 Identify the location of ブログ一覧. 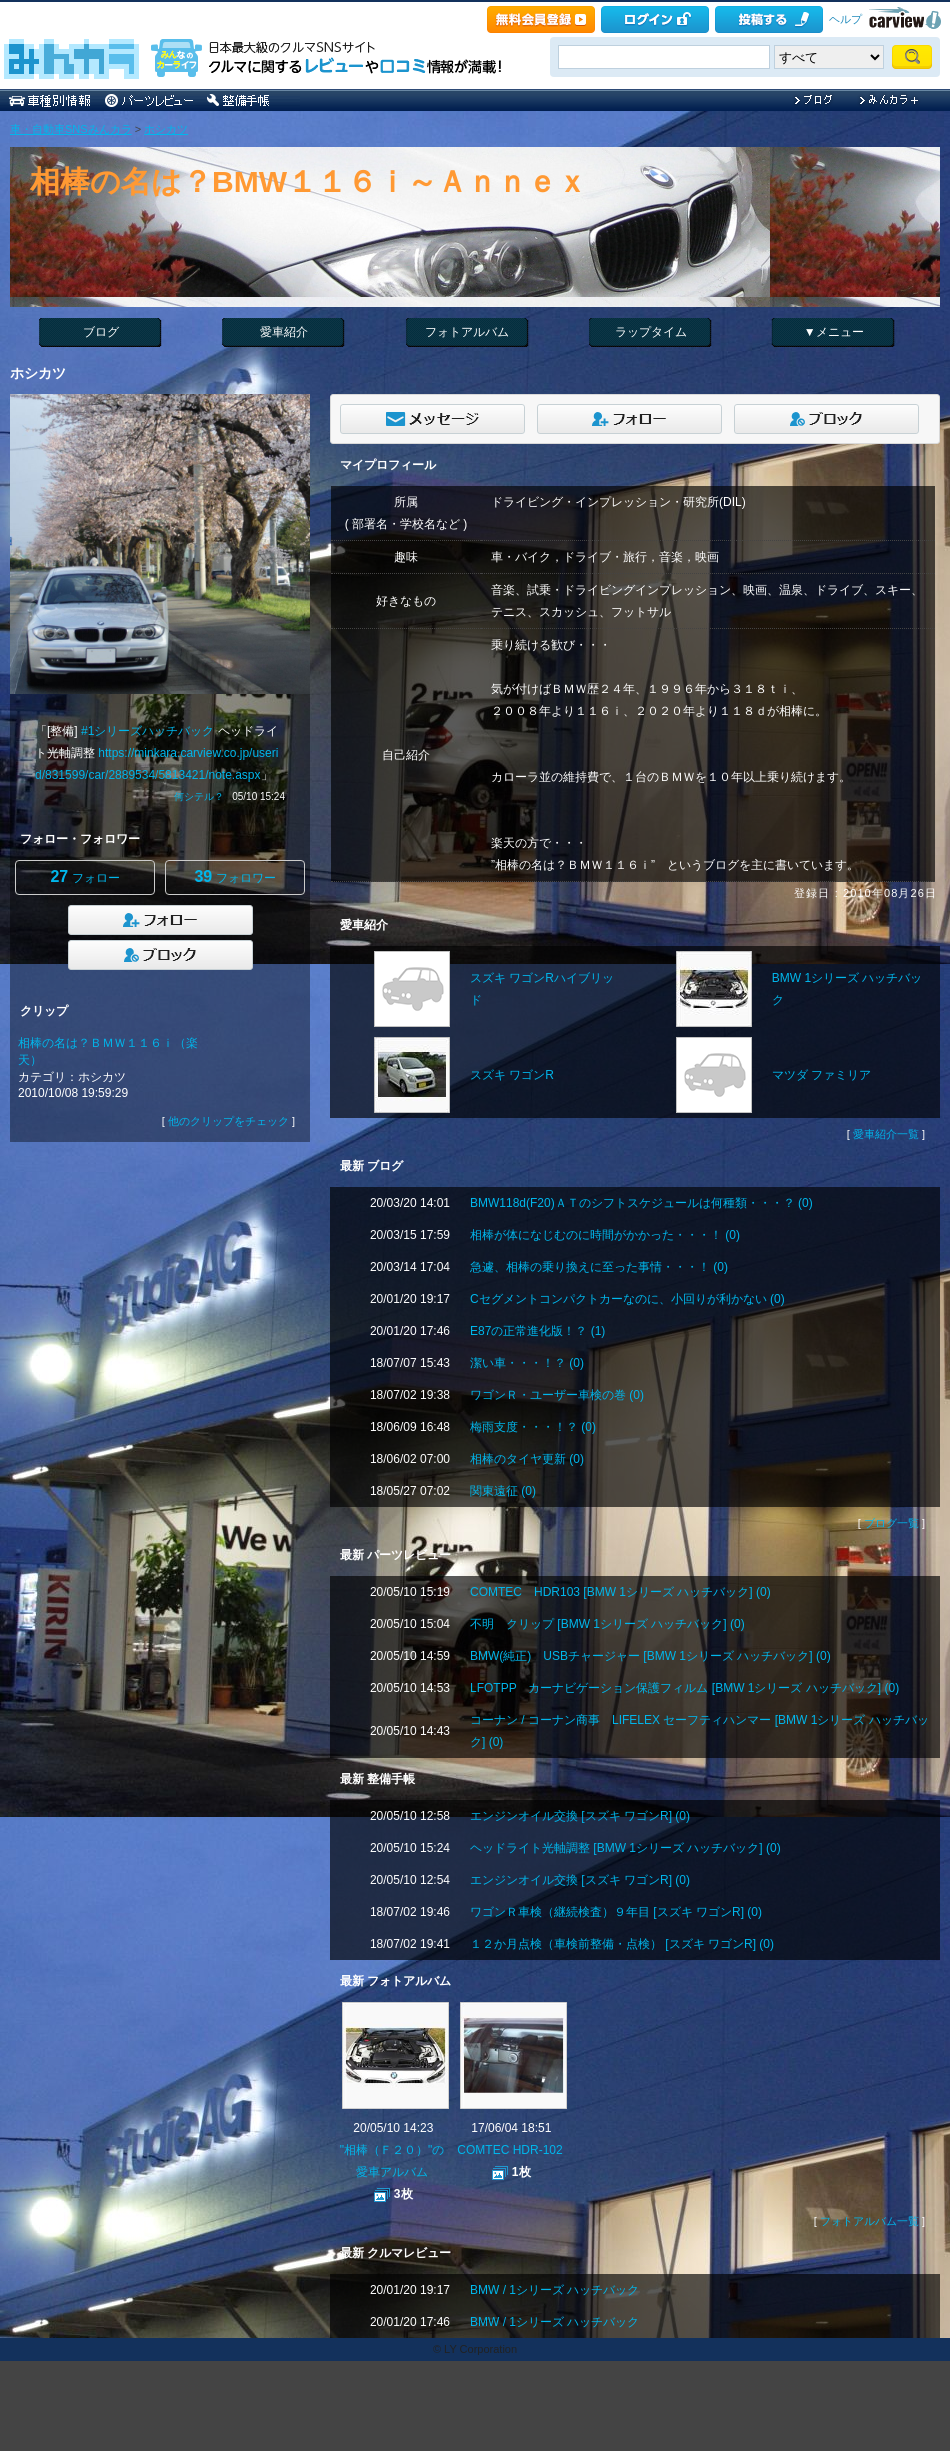
(891, 1523).